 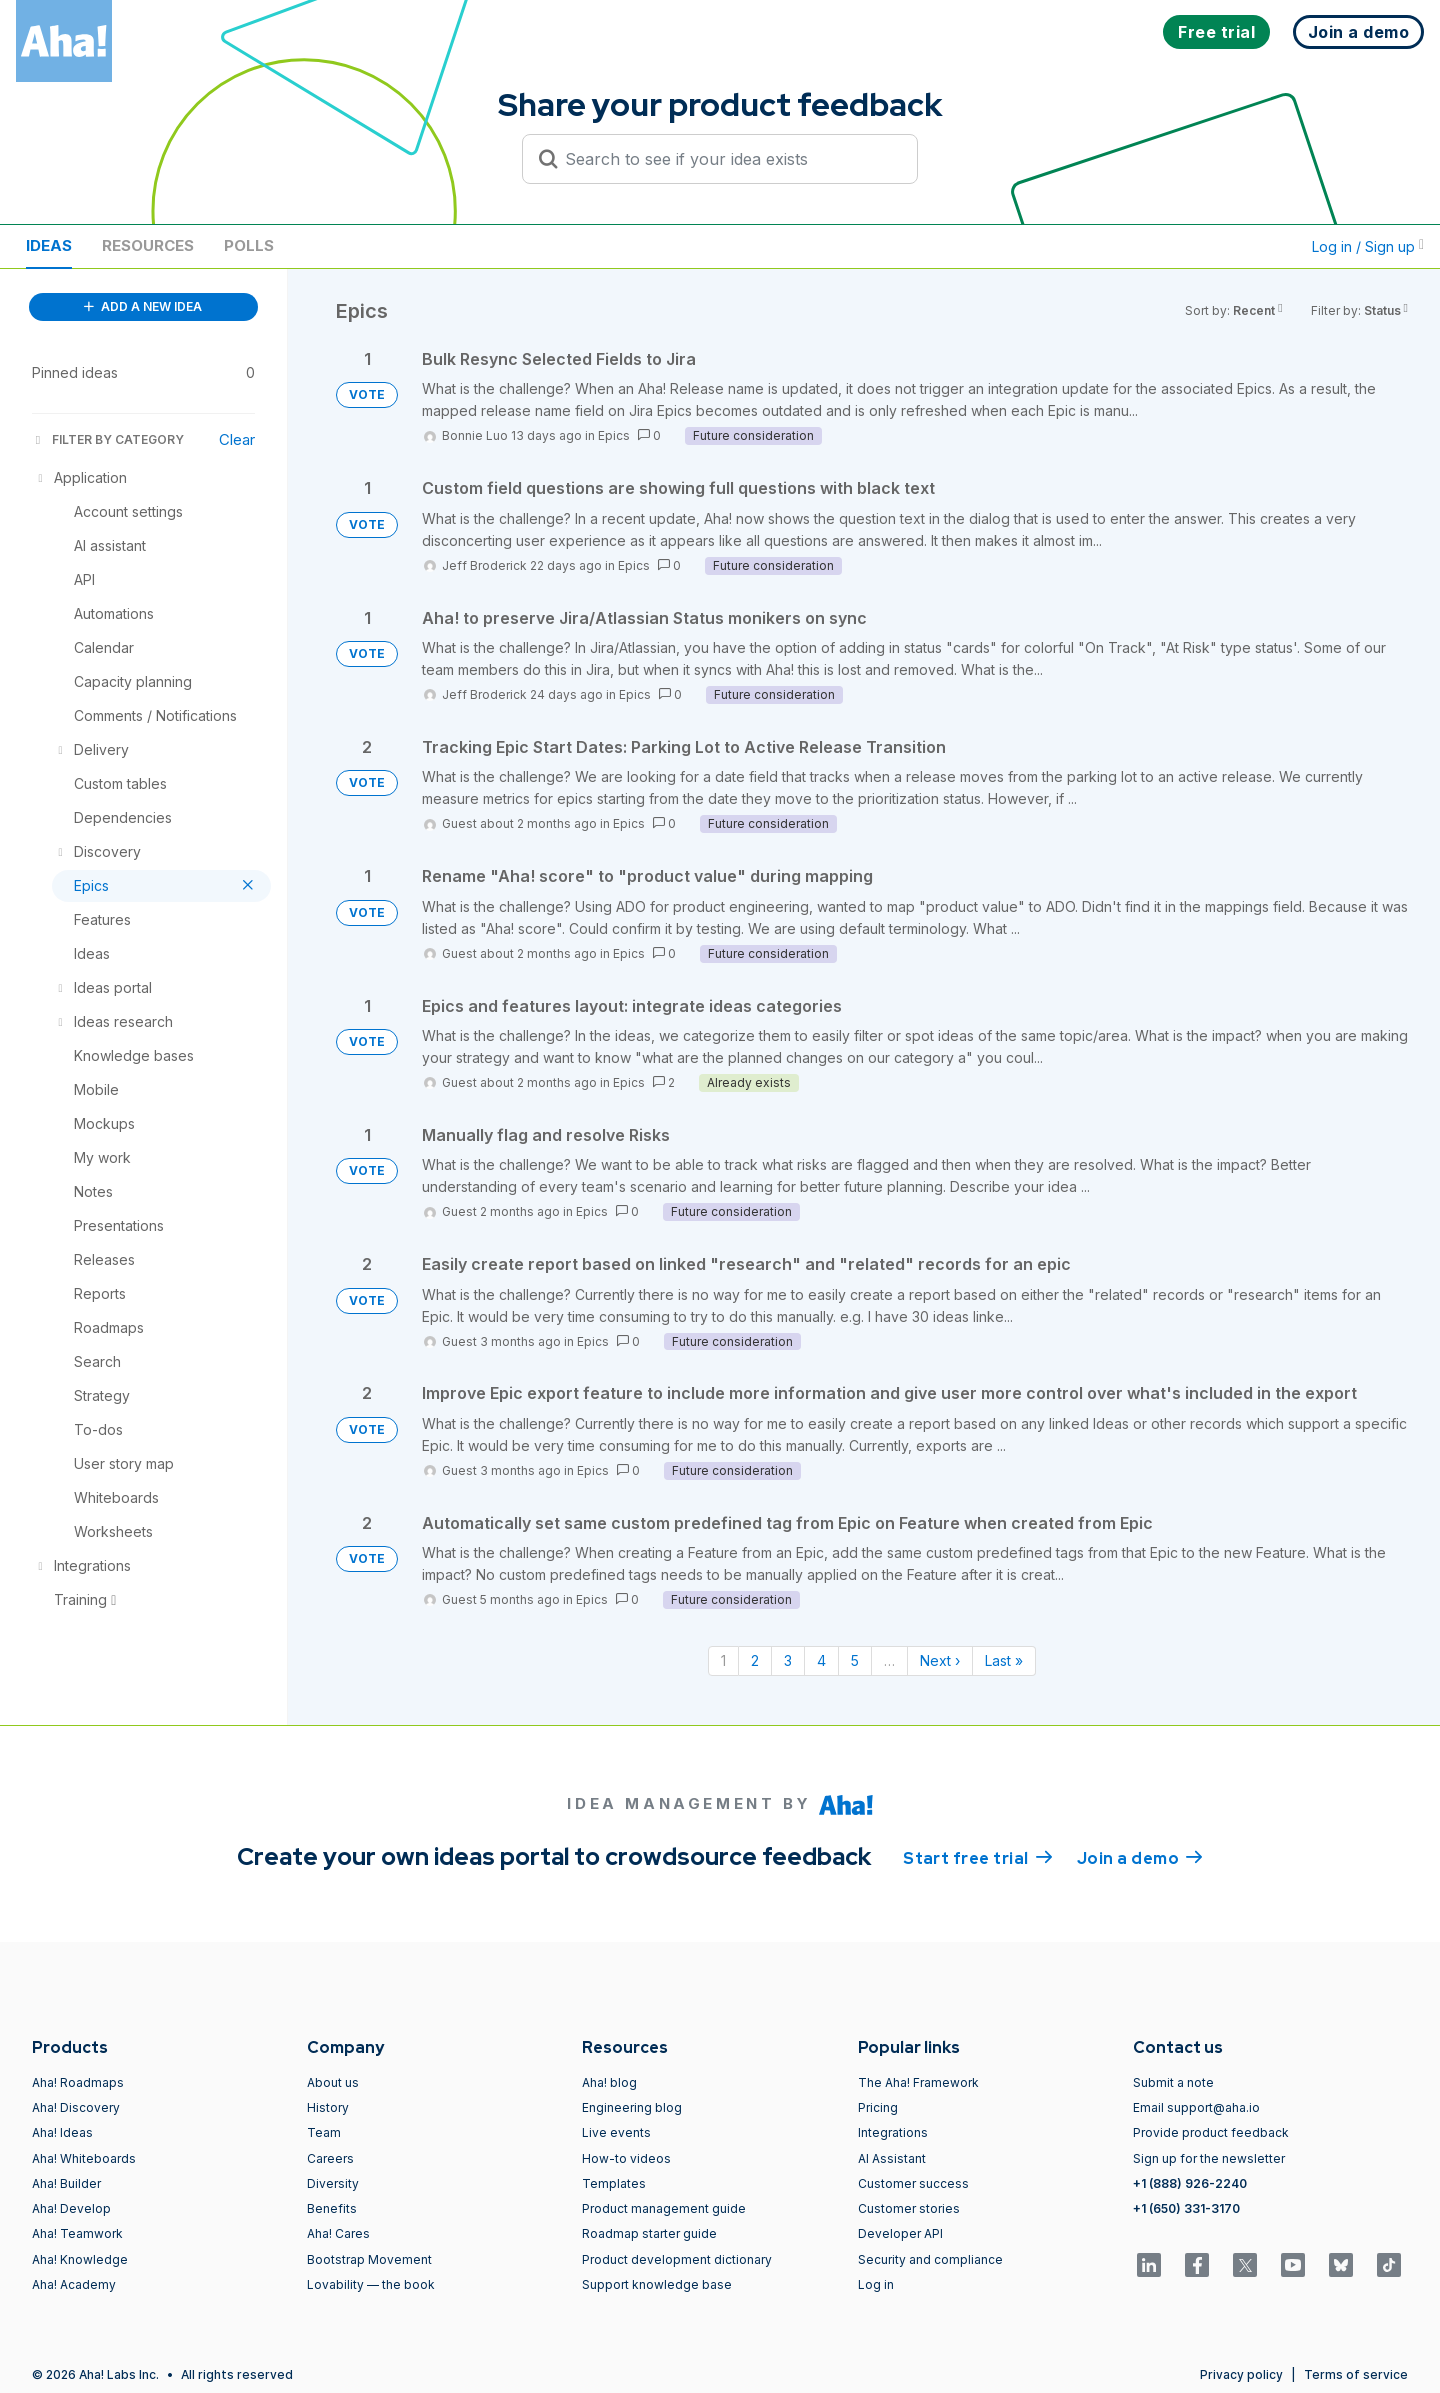 What do you see at coordinates (333, 2183) in the screenshot?
I see `Diversity` at bounding box center [333, 2183].